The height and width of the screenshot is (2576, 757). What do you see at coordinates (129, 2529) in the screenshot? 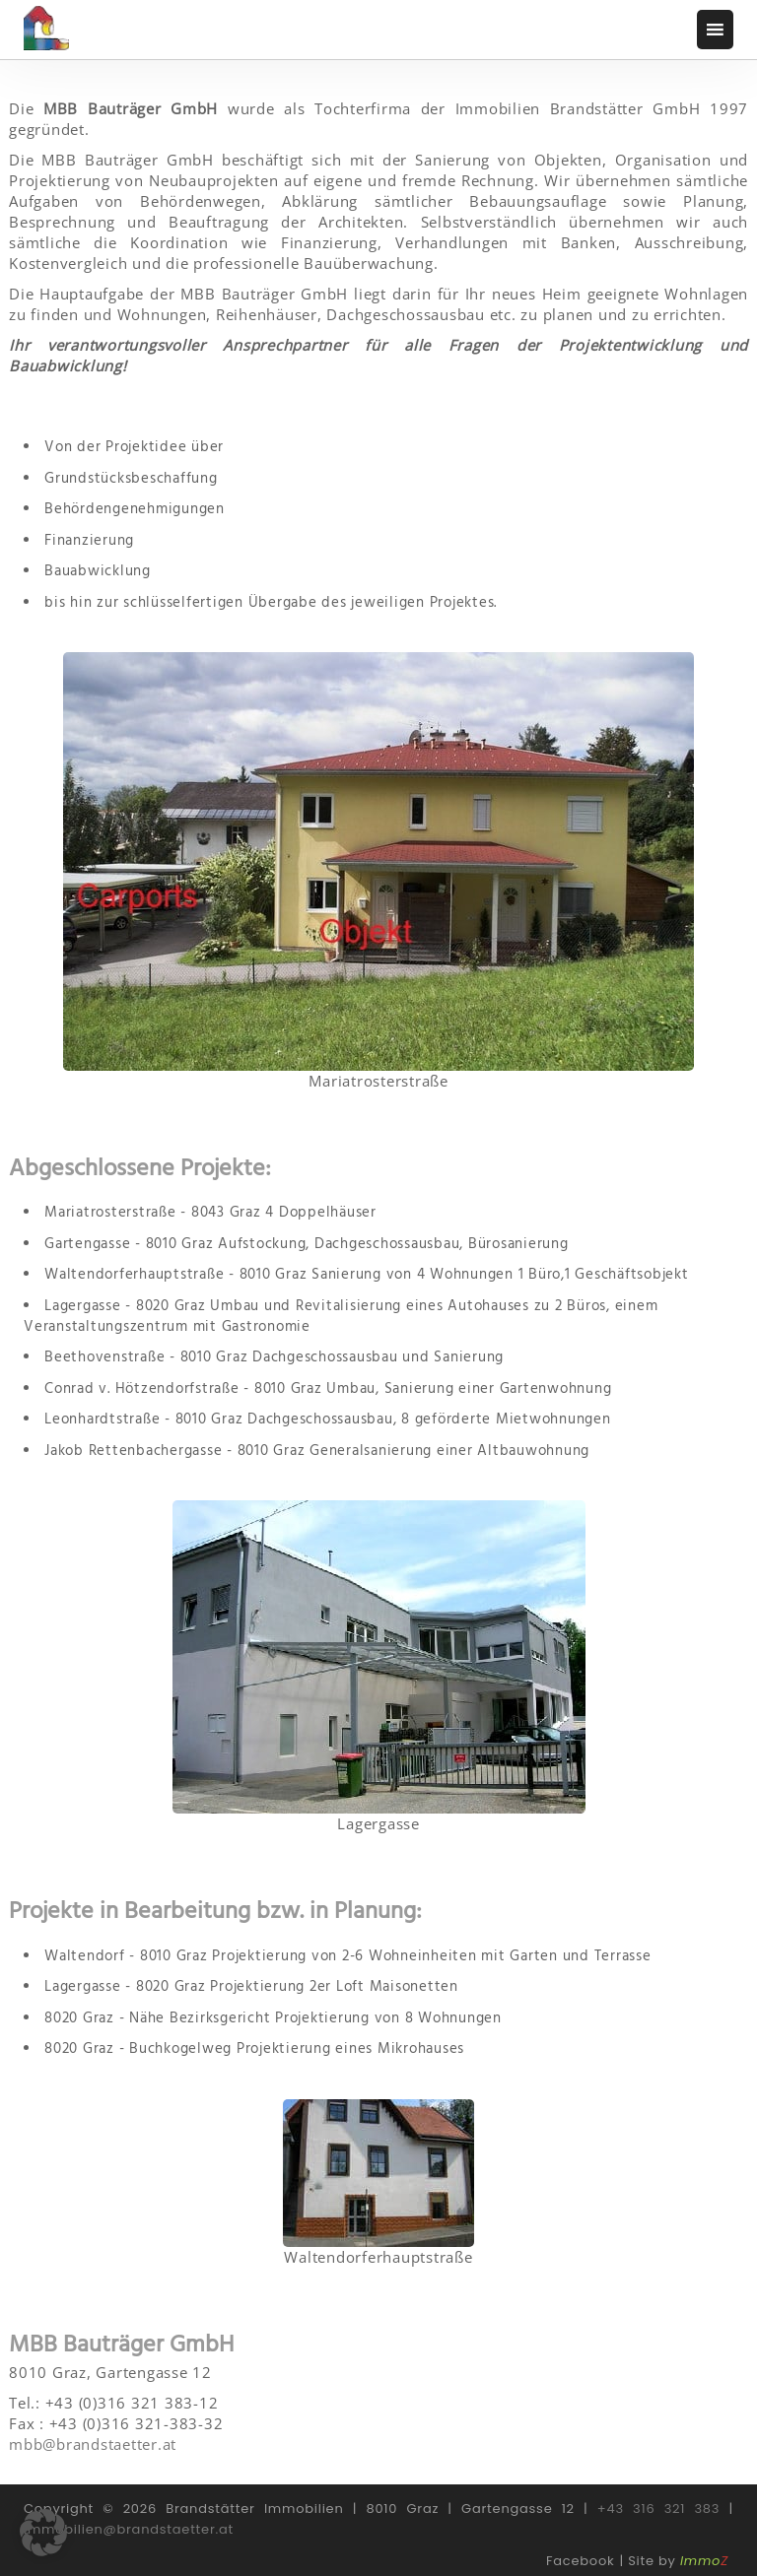
I see `immobilien@brandstaetter.at` at bounding box center [129, 2529].